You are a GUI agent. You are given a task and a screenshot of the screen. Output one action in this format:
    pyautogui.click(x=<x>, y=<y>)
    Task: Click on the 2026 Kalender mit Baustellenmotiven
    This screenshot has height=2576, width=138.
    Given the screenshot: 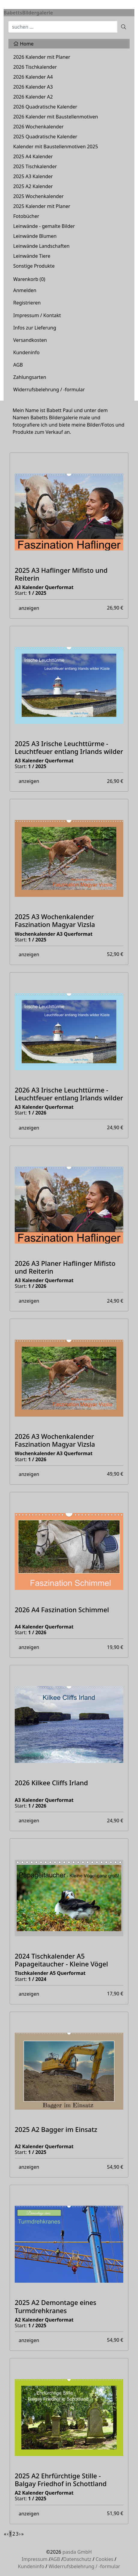 What is the action you would take?
    pyautogui.click(x=55, y=116)
    